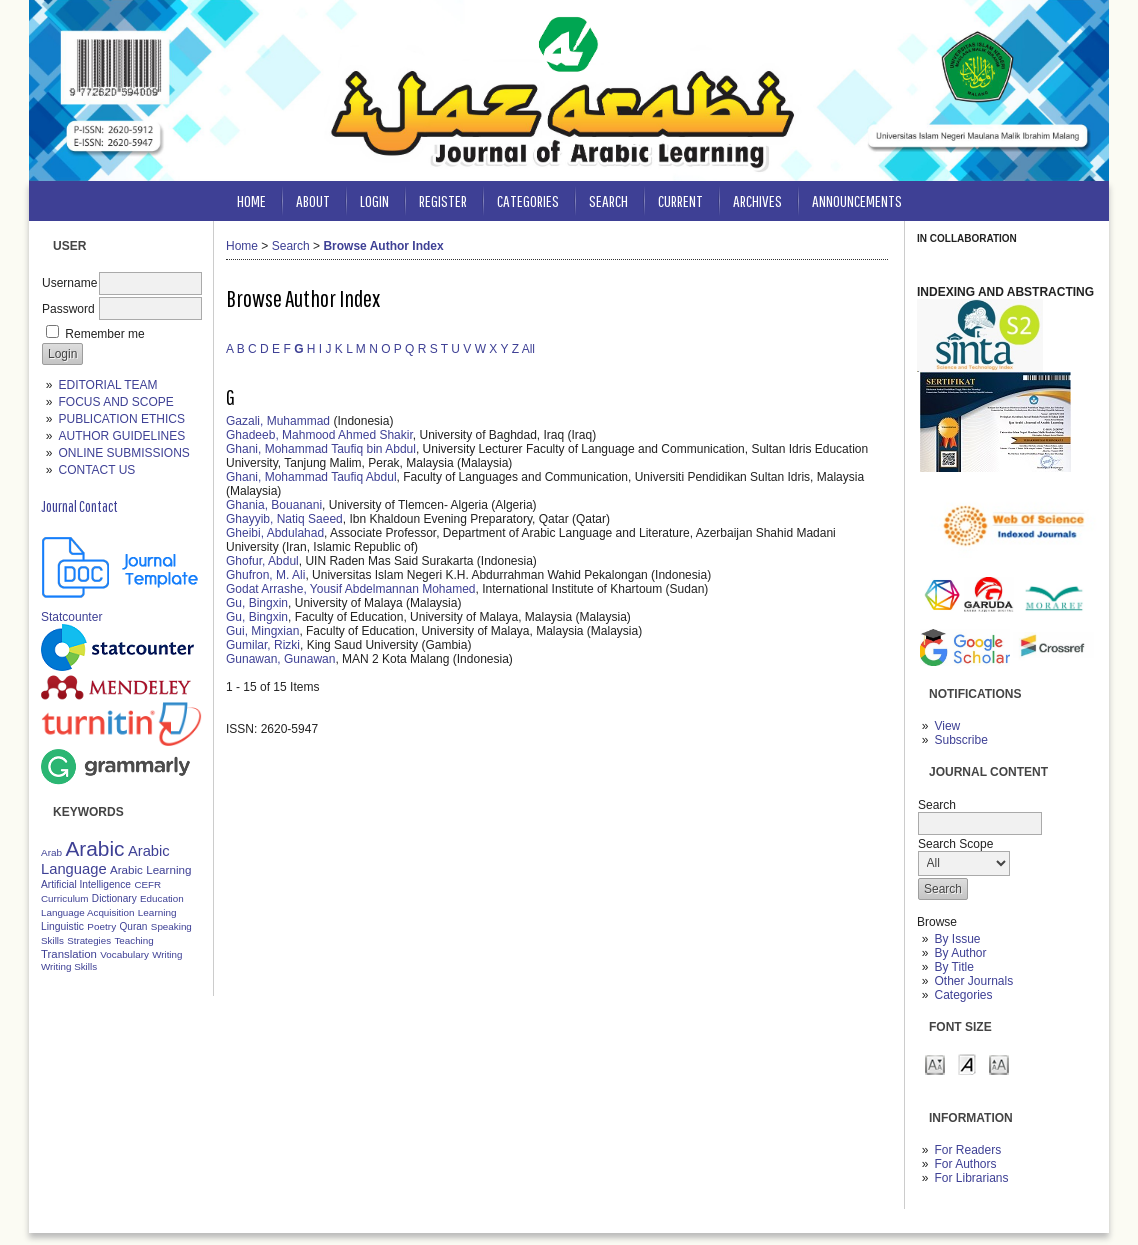 The width and height of the screenshot is (1138, 1245). Describe the element at coordinates (251, 200) in the screenshot. I see `Home` at that location.